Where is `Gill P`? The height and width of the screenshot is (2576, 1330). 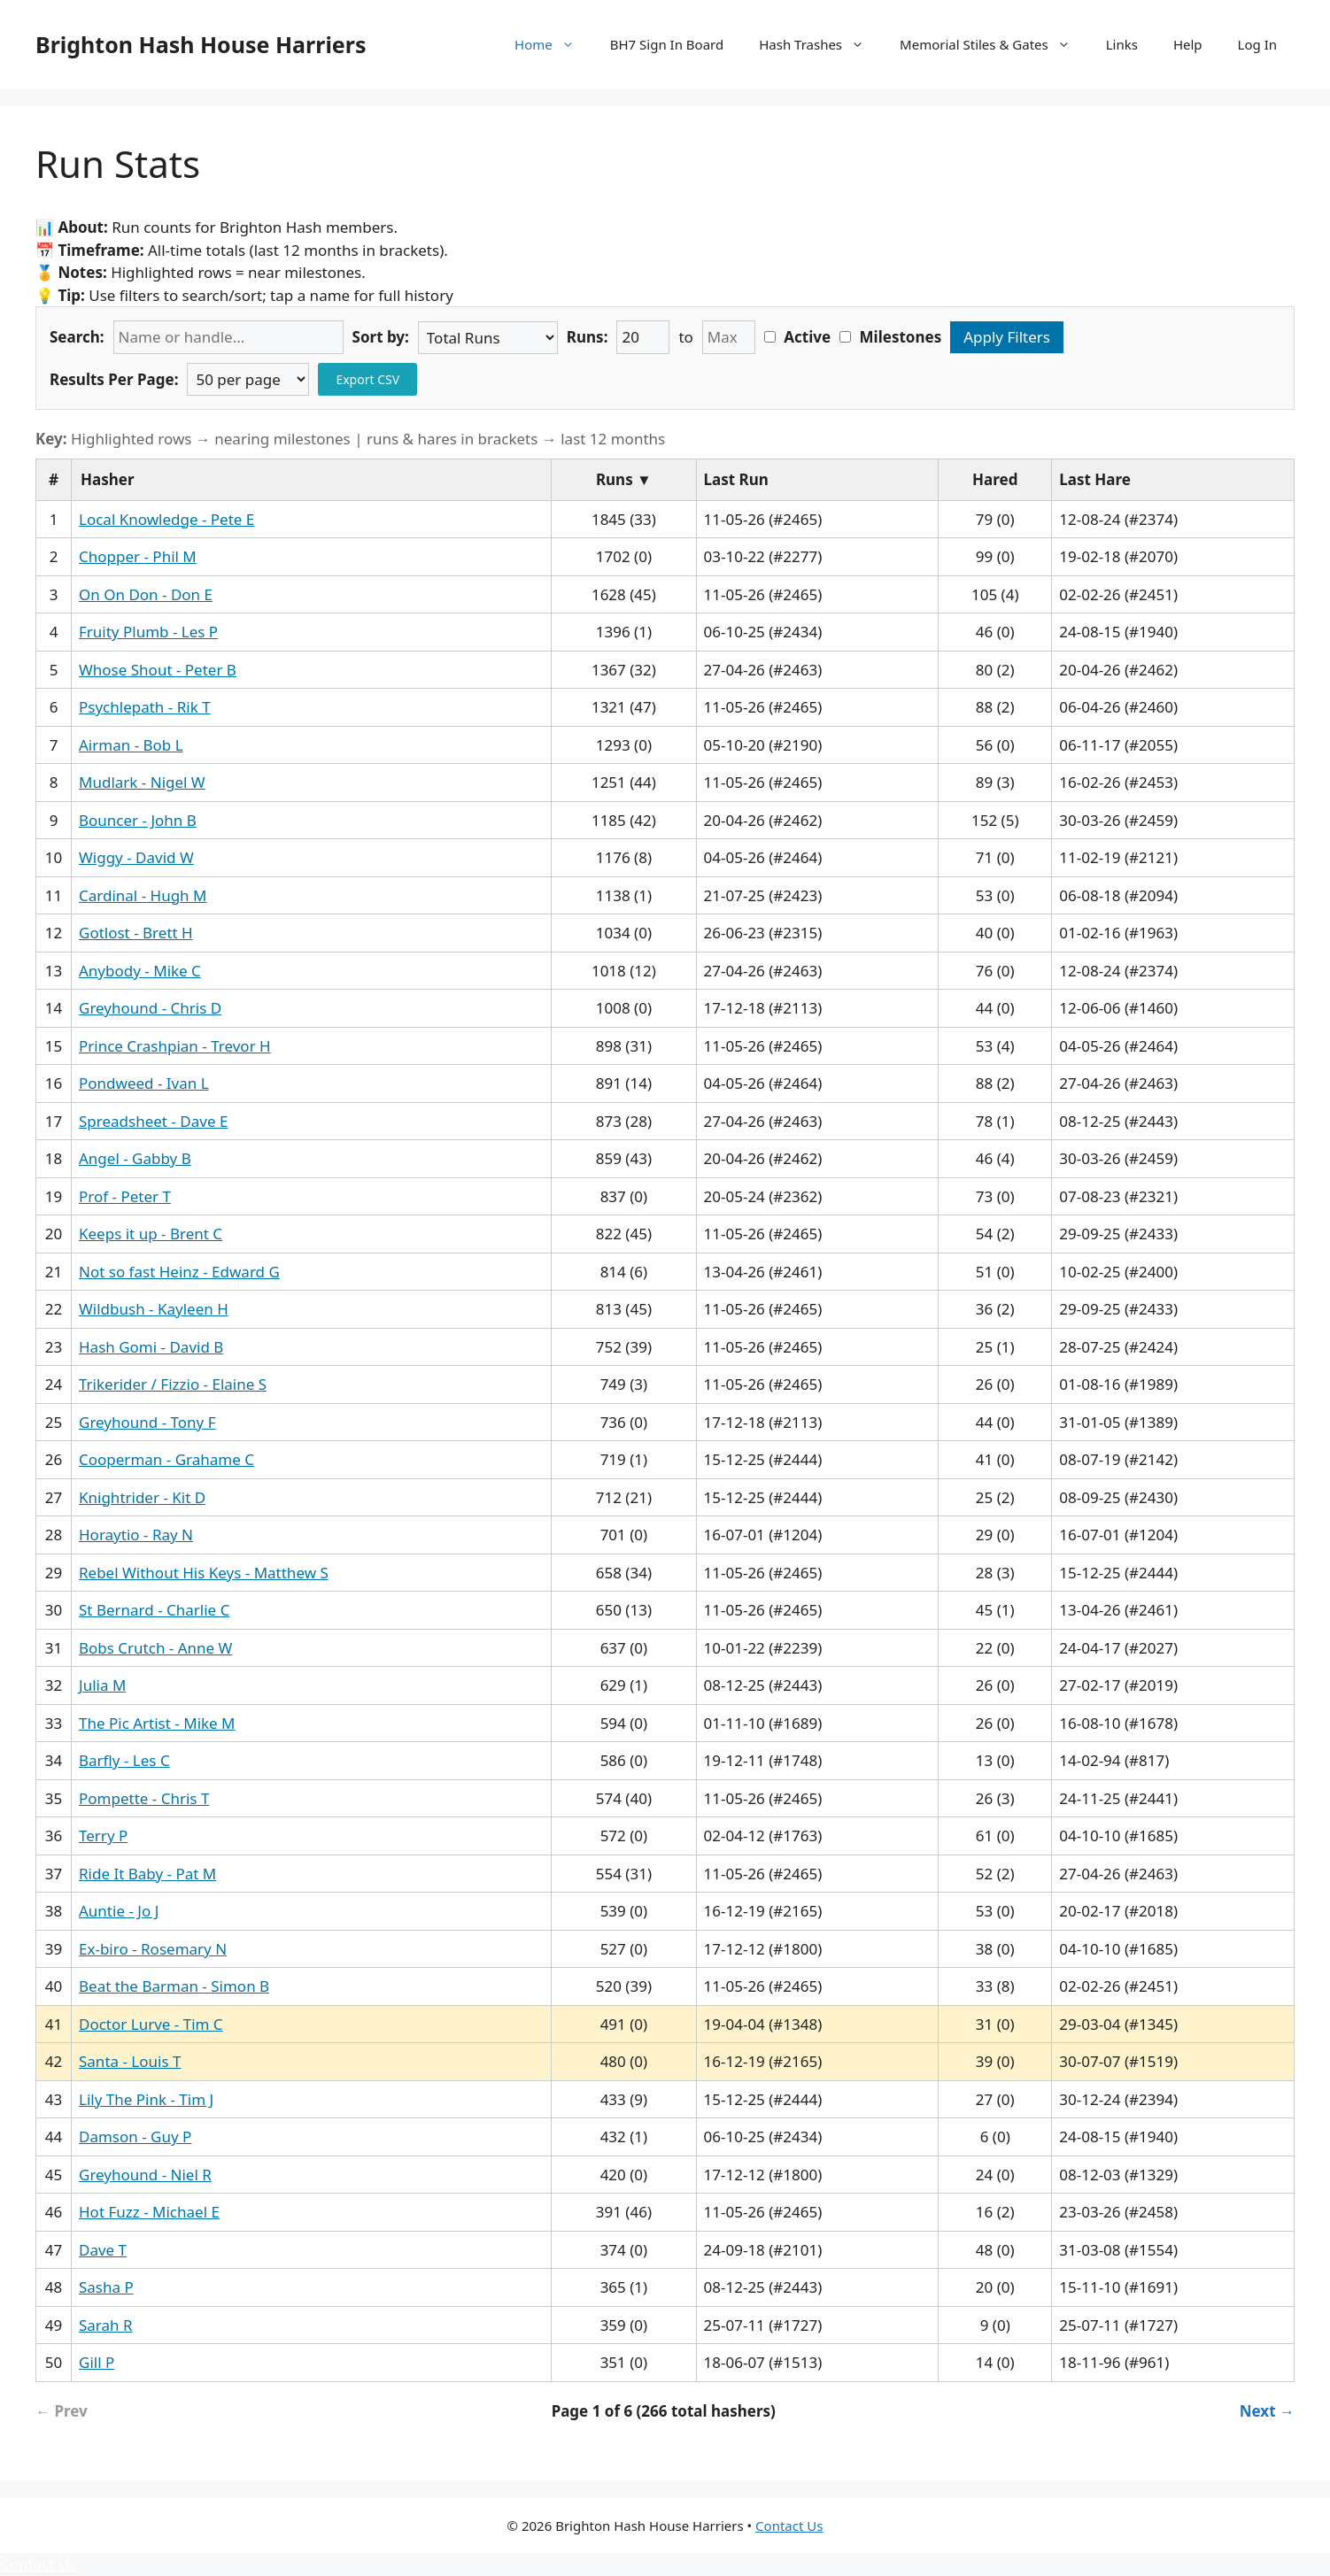 Gill P is located at coordinates (96, 2362).